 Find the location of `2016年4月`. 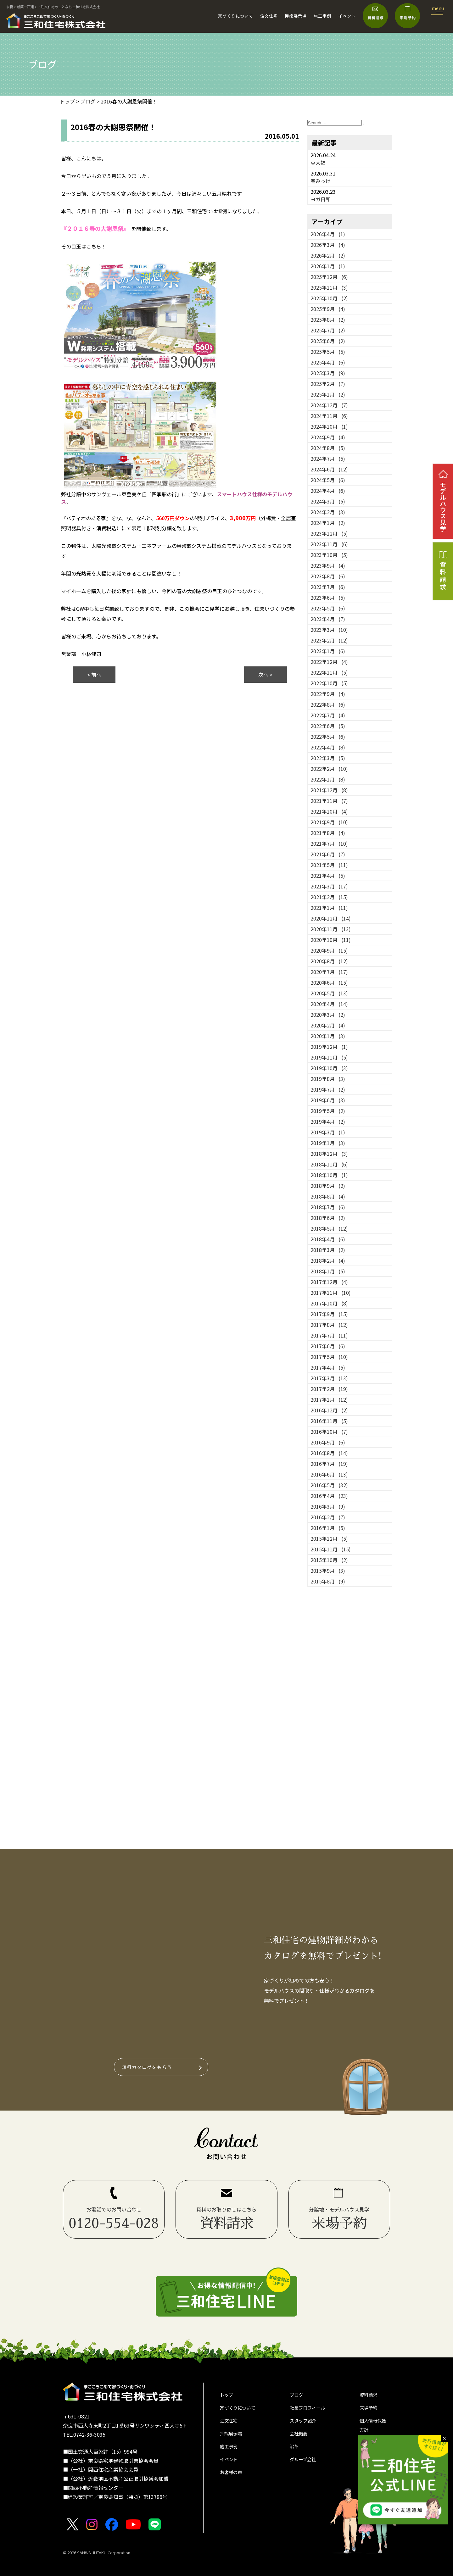

2016年4月 is located at coordinates (329, 1495).